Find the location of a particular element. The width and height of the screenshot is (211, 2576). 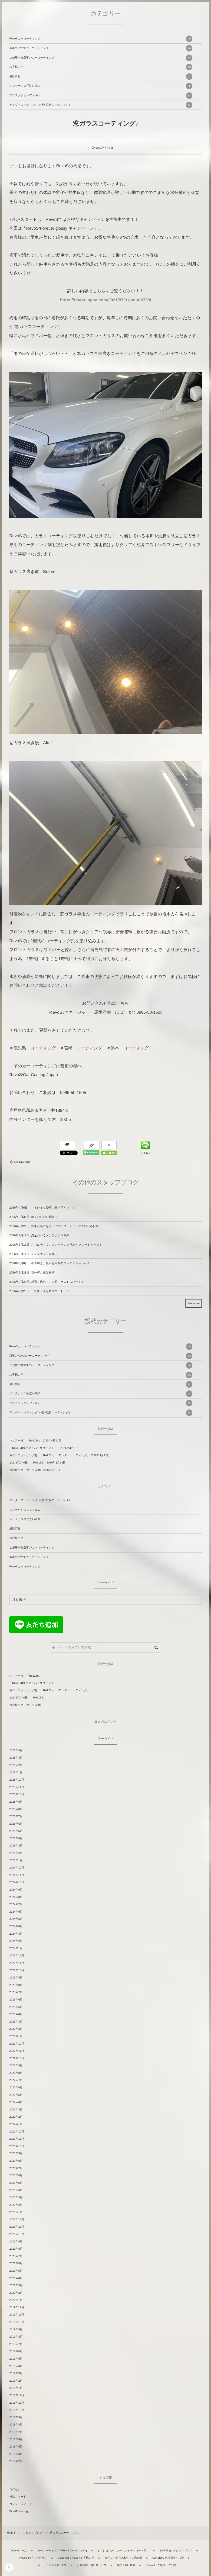

2024年10月 is located at coordinates (16, 1882).